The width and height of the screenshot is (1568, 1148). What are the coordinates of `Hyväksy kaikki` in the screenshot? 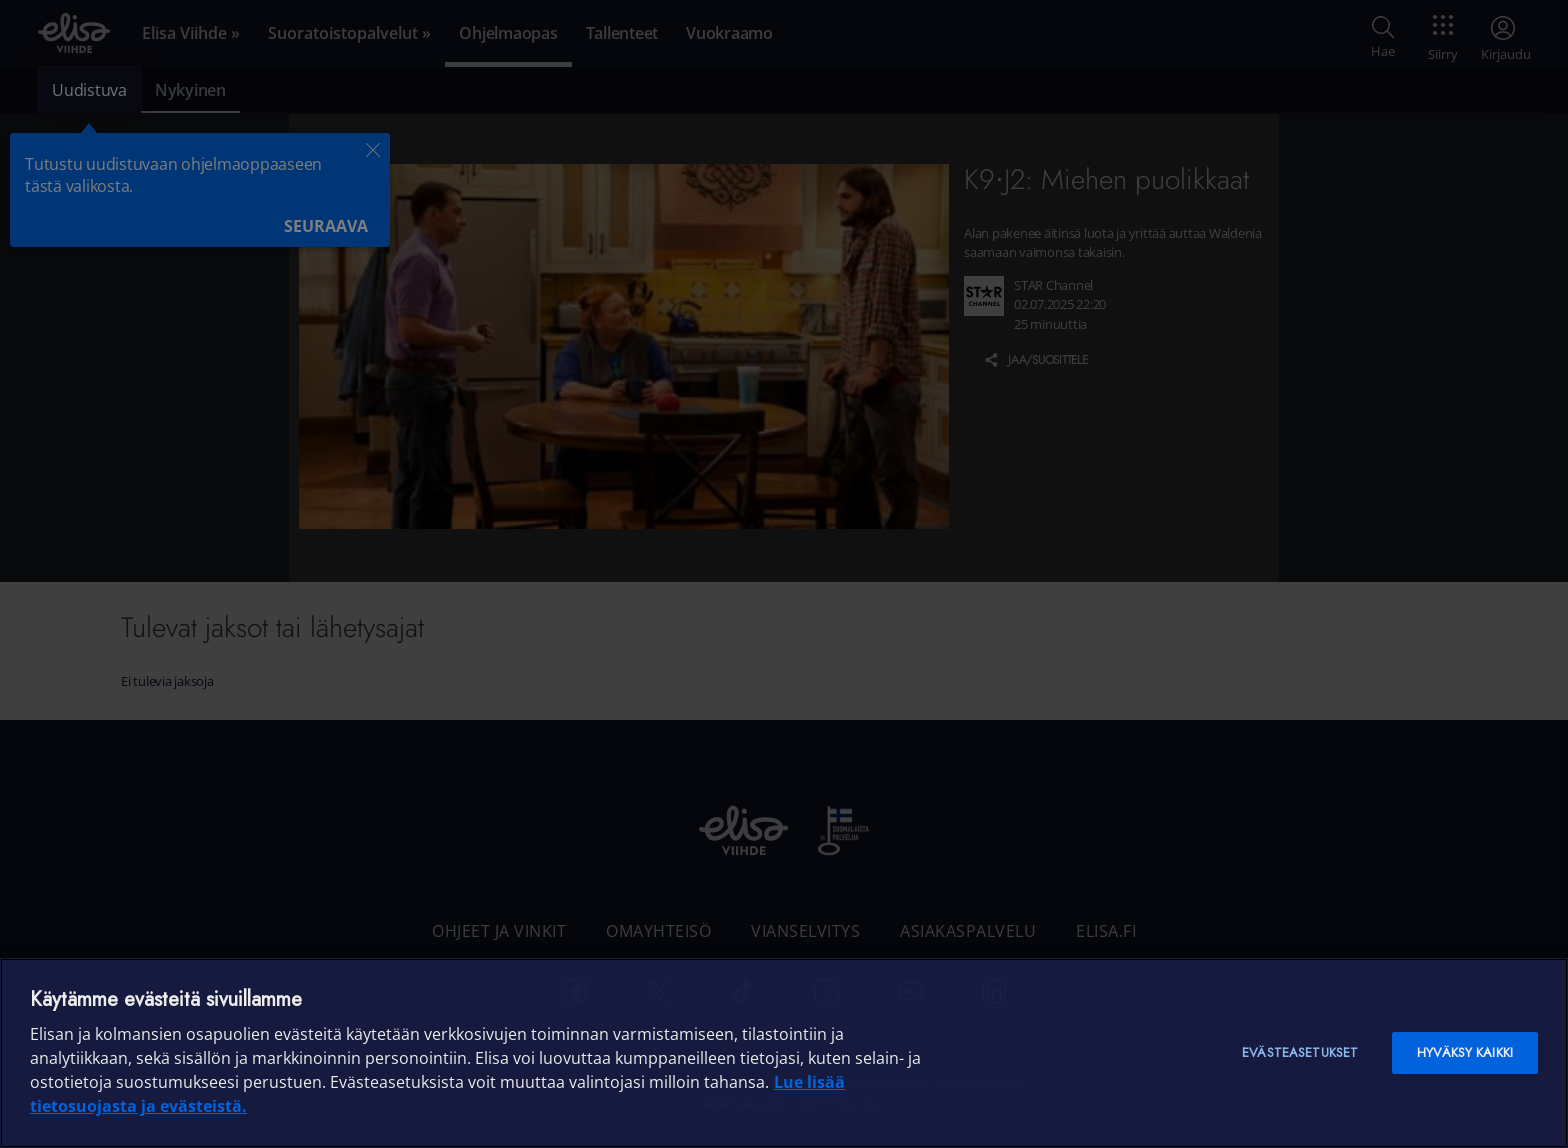 It's located at (1465, 1052).